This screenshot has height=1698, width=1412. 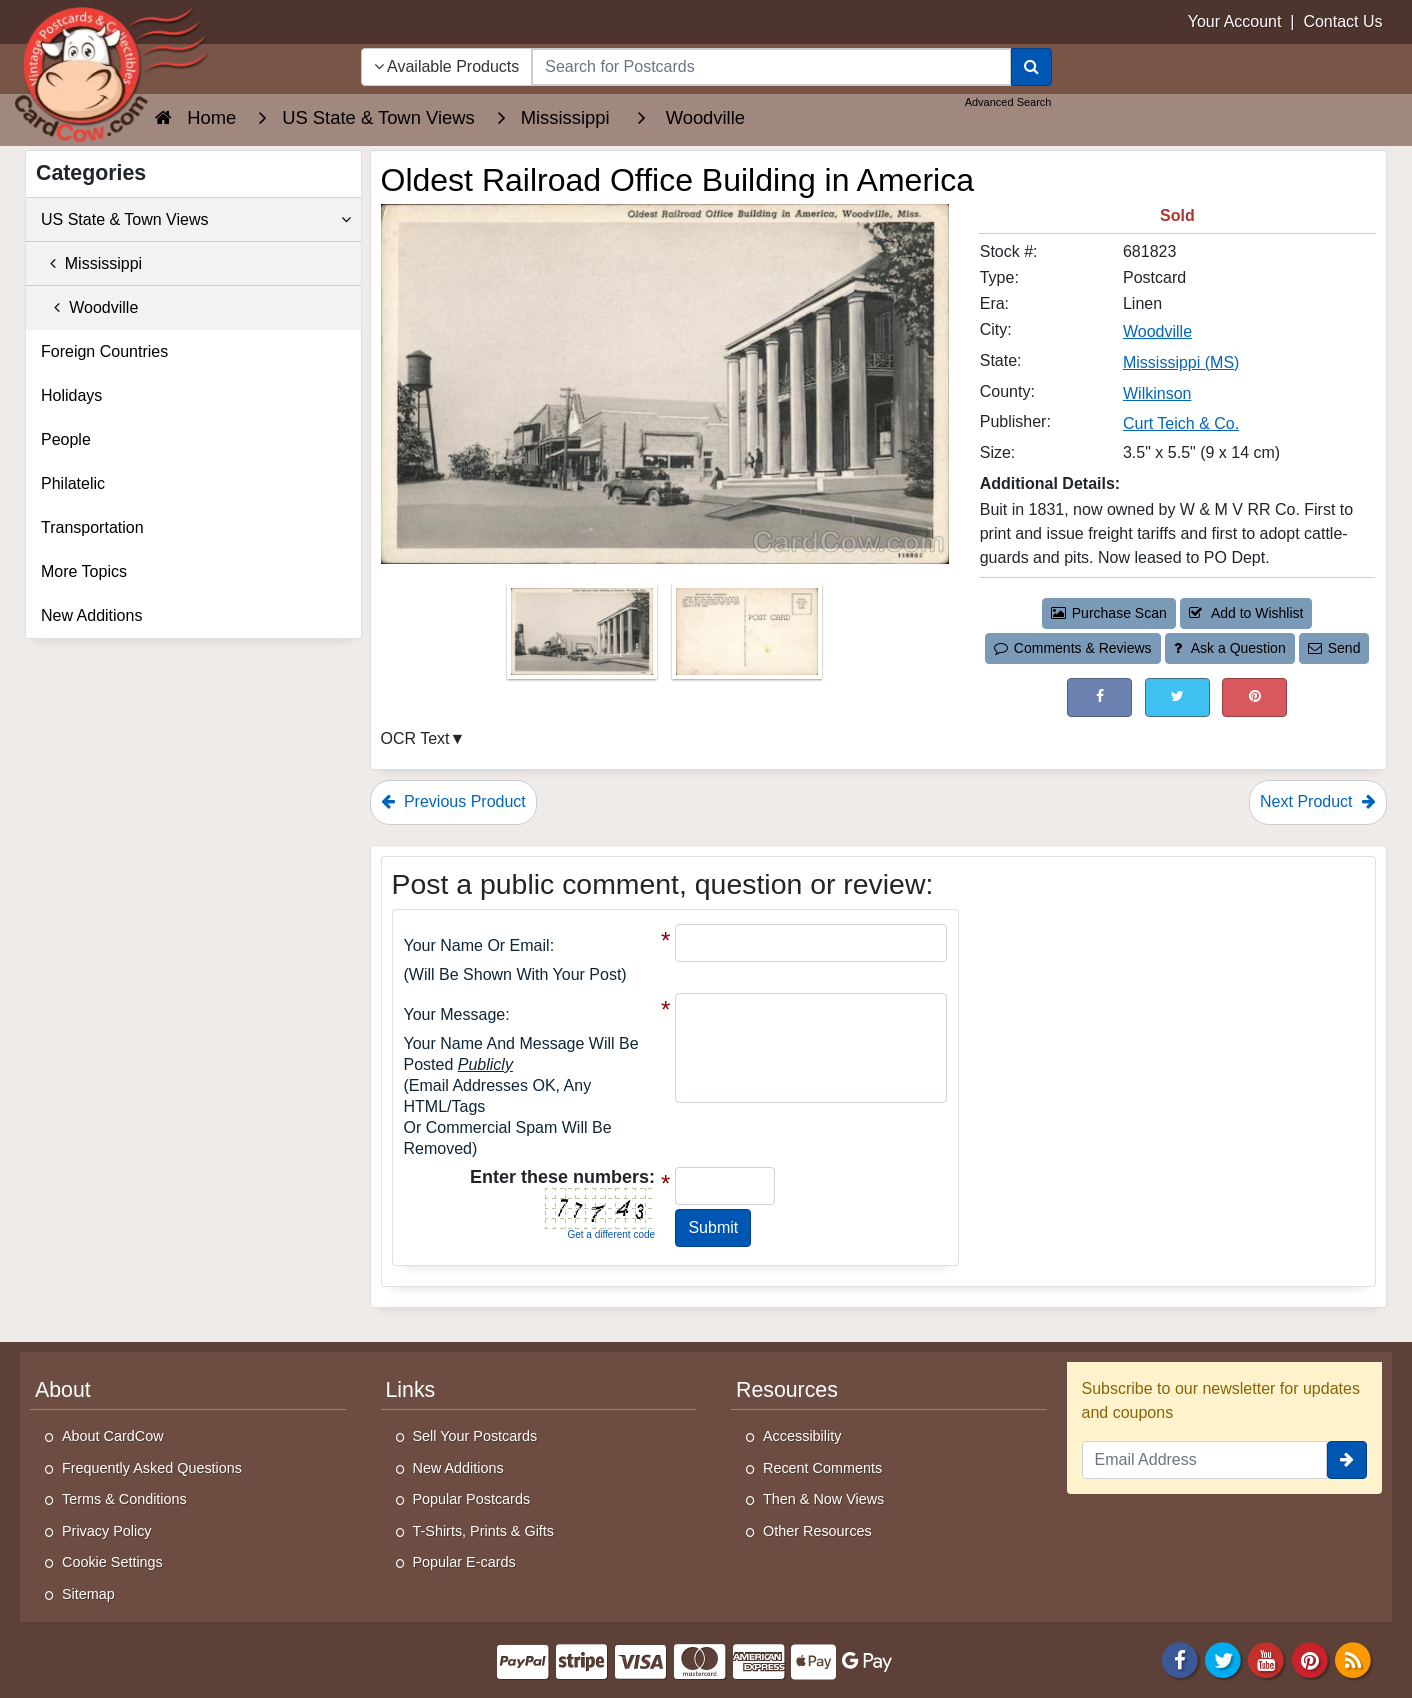 What do you see at coordinates (822, 1468) in the screenshot?
I see `Recent Comments` at bounding box center [822, 1468].